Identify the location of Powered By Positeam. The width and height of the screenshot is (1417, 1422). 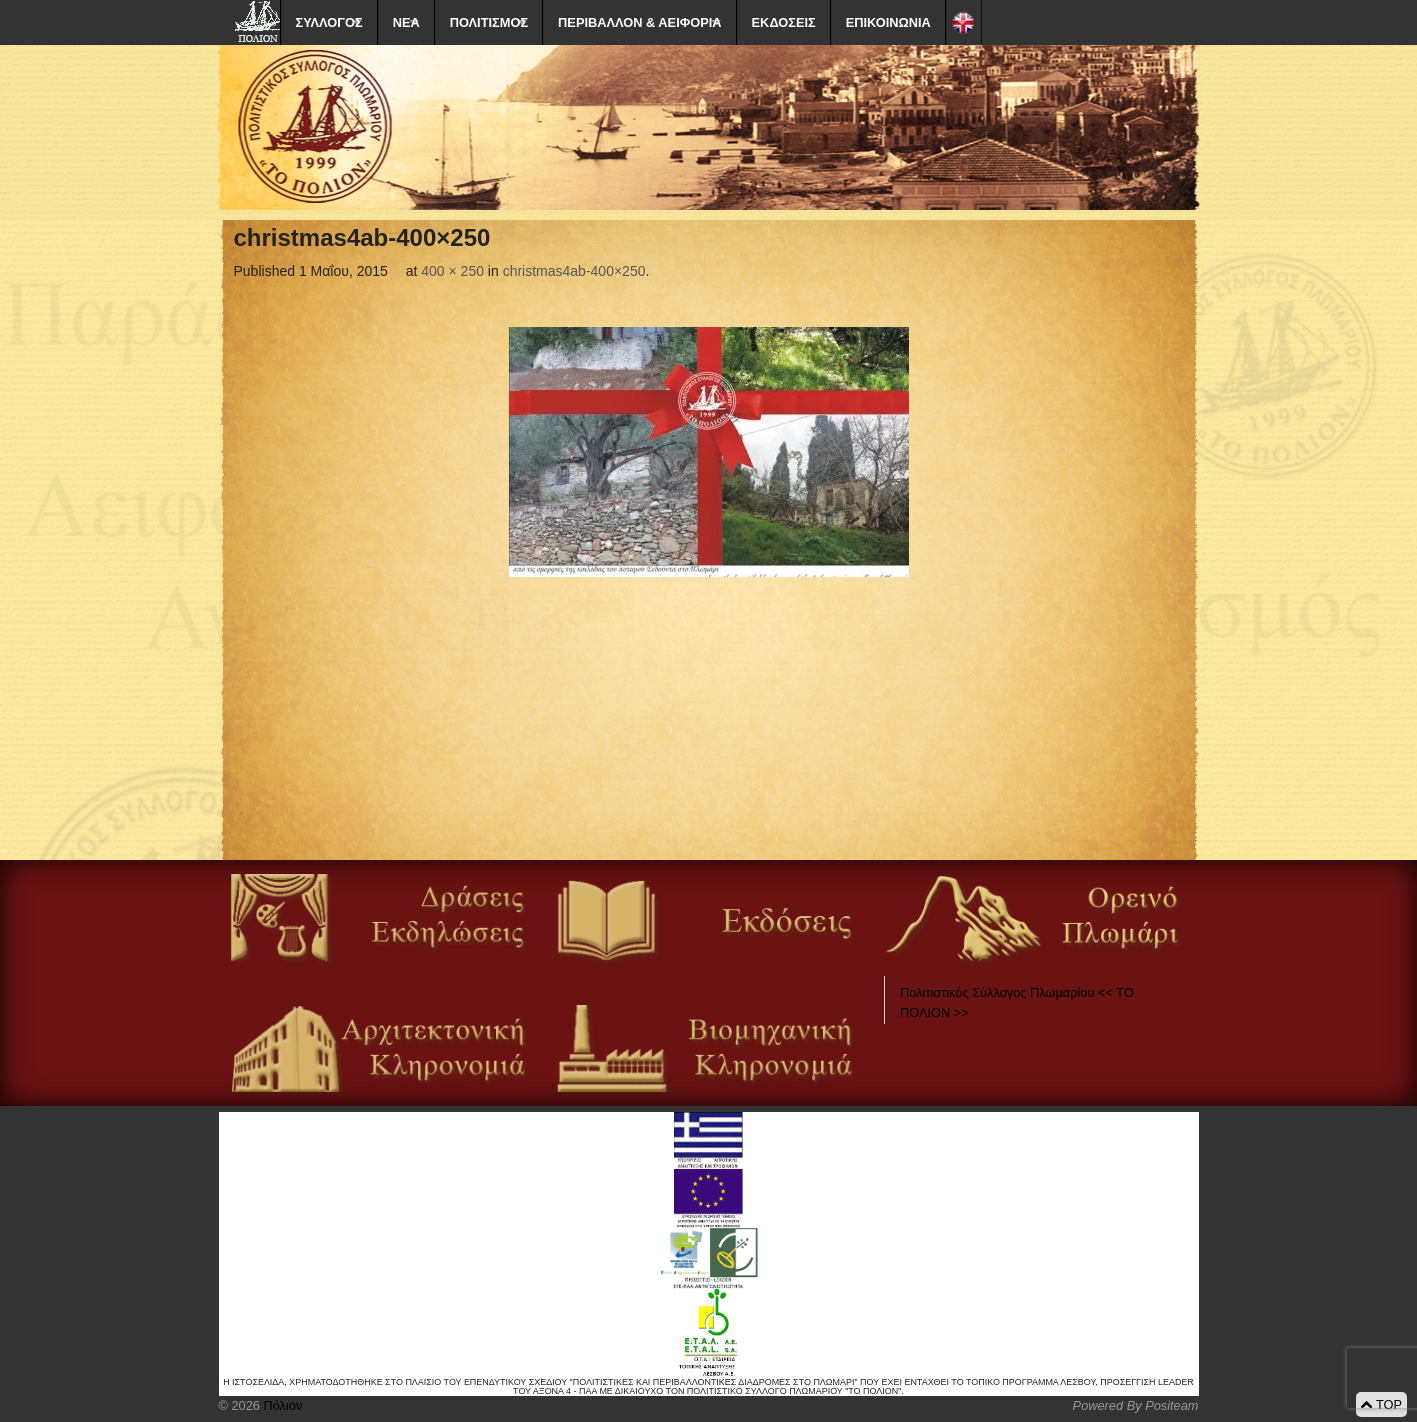
(1136, 1405).